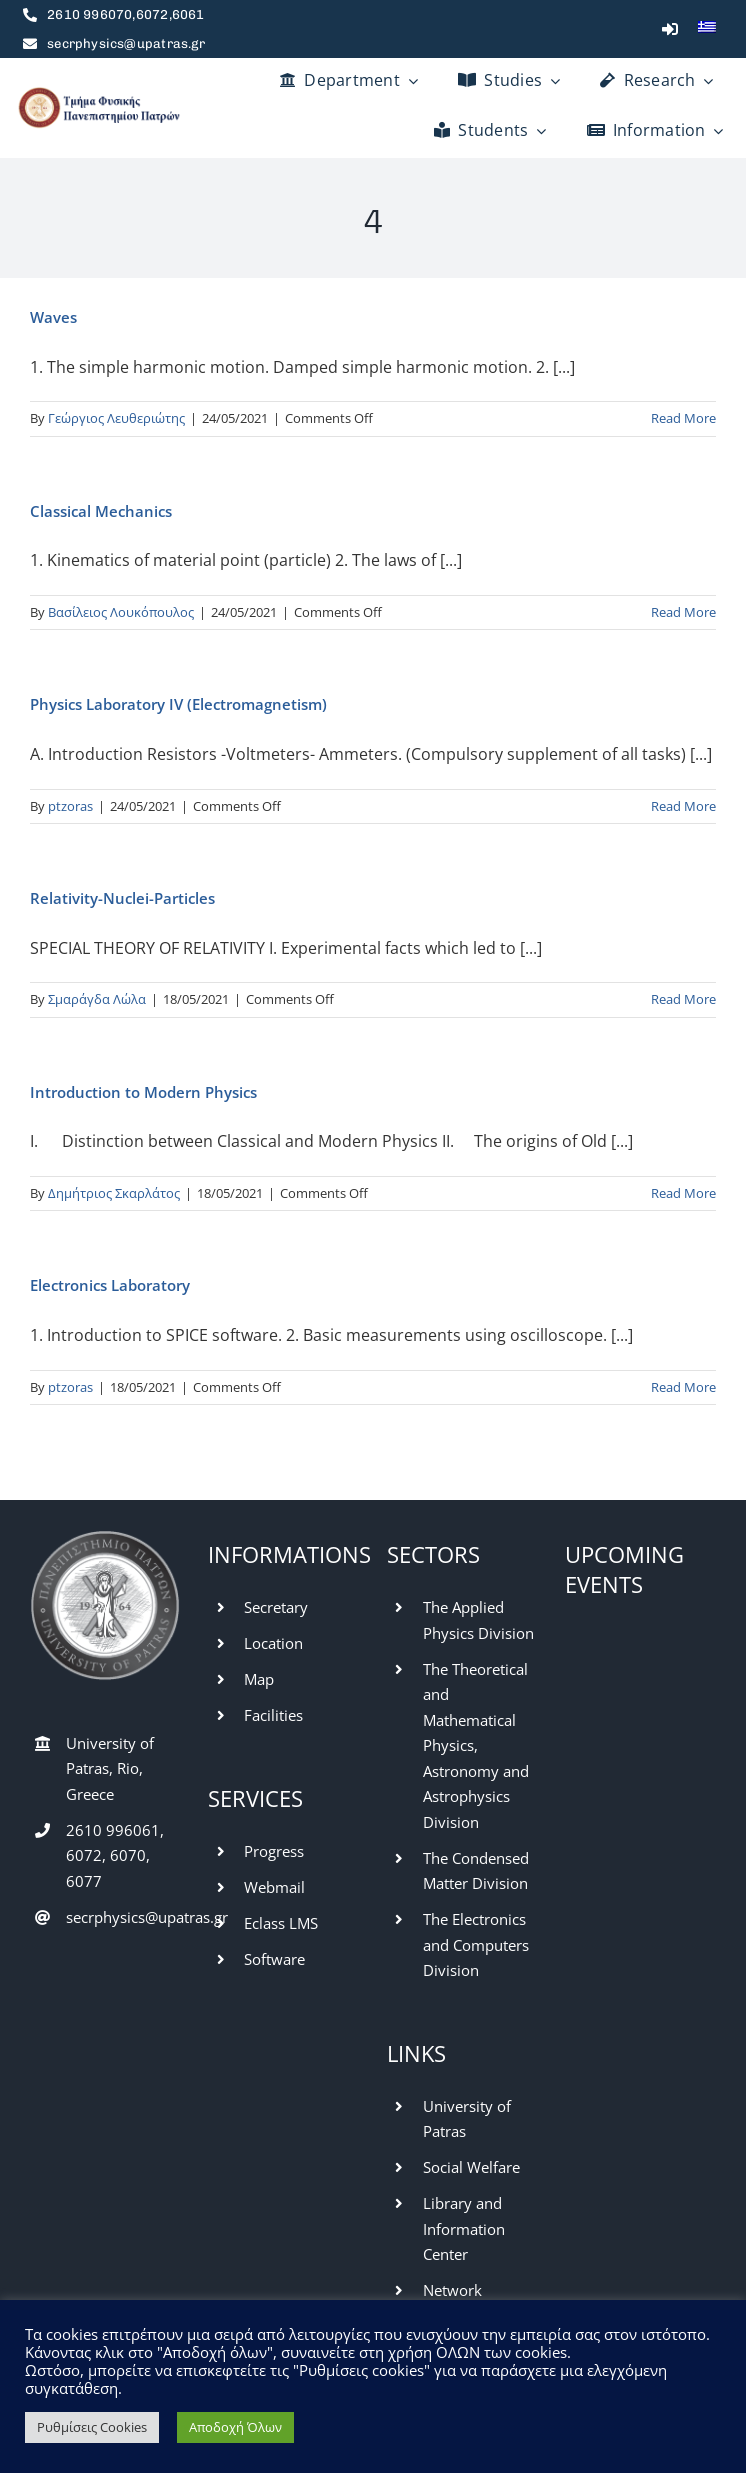 The image size is (746, 2473). What do you see at coordinates (683, 999) in the screenshot?
I see `Read More [More on Relativity-Nuclei-Particles]` at bounding box center [683, 999].